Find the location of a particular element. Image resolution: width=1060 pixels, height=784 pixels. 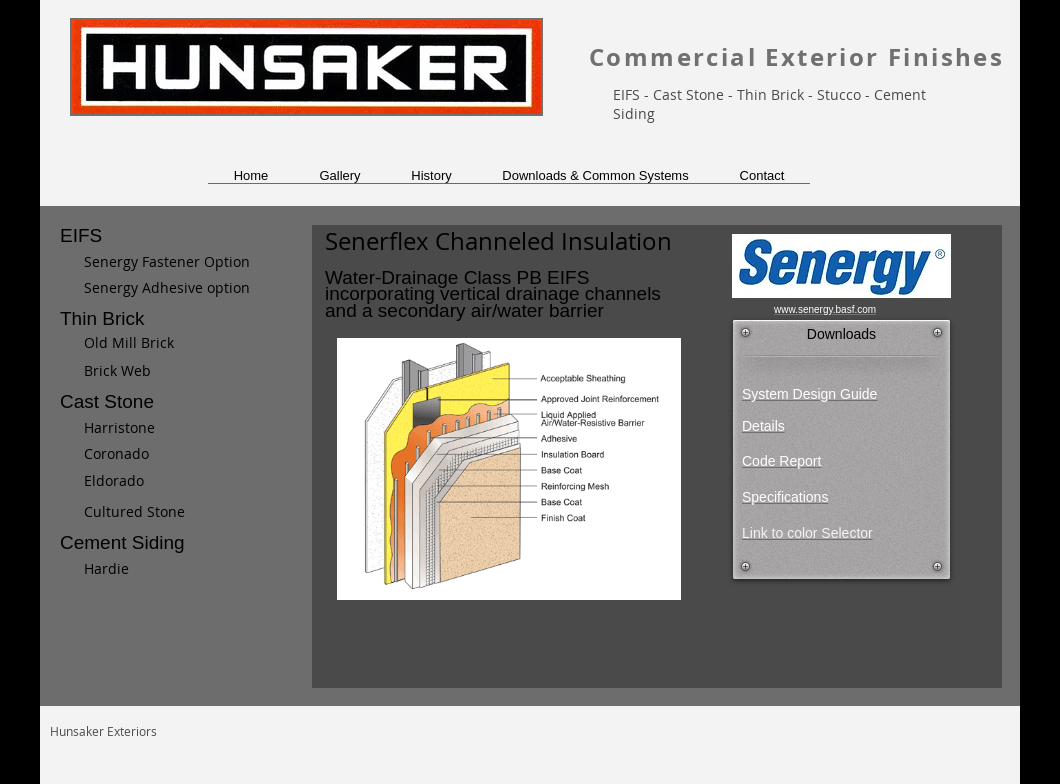

[Eldorado] is located at coordinates (176, 481).